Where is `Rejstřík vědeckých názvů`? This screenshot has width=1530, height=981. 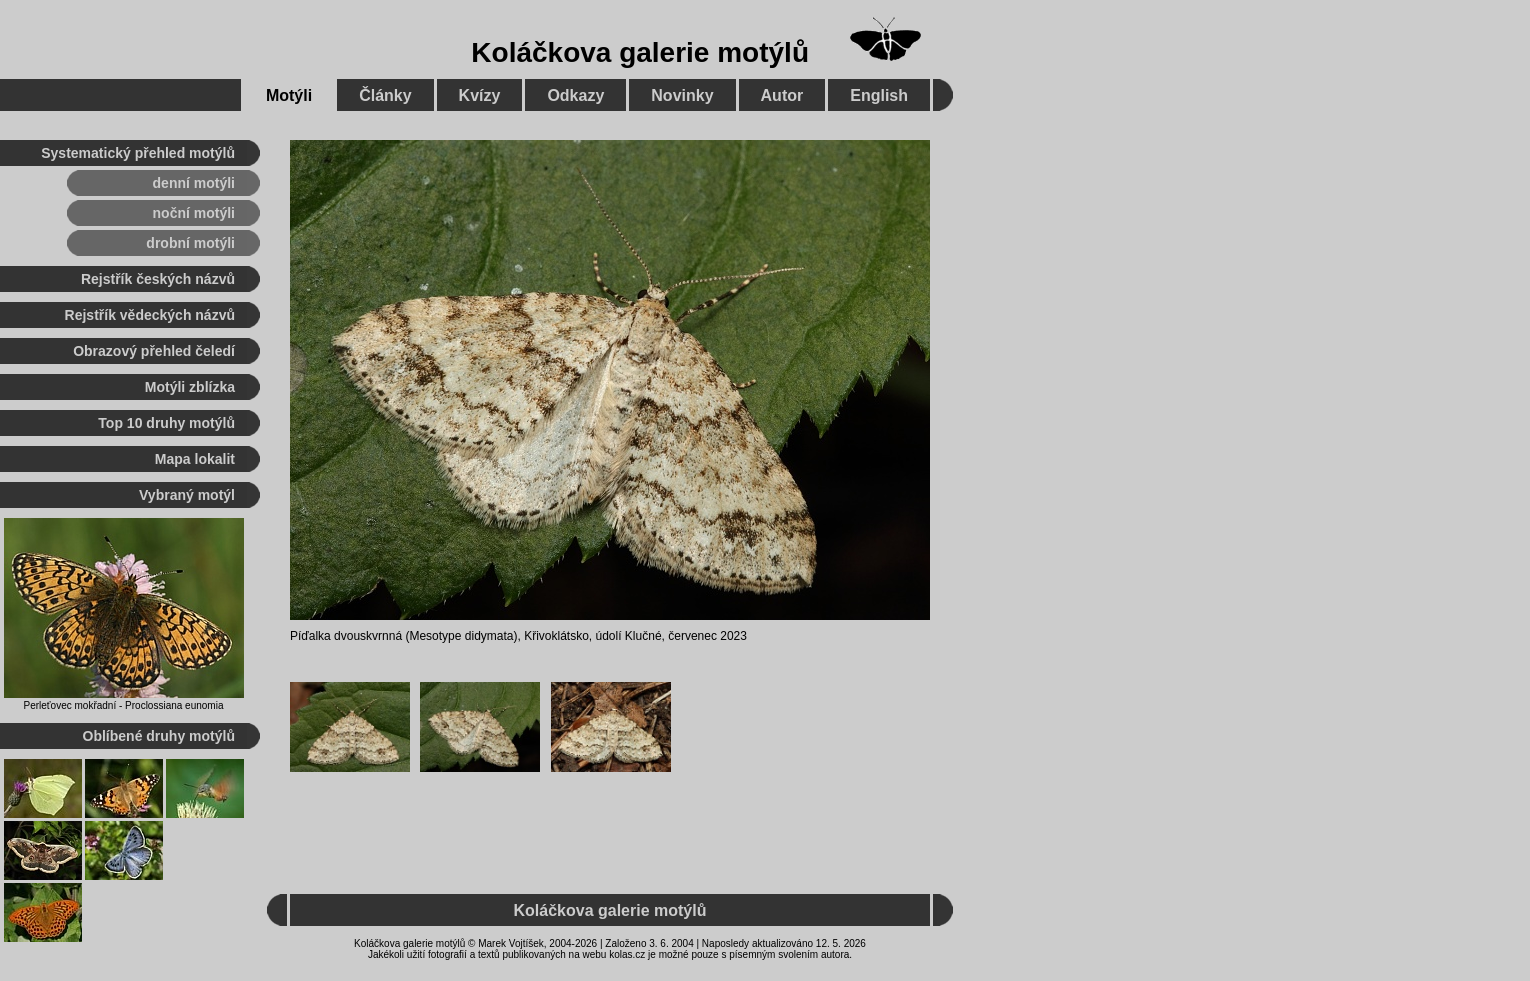 Rejstřík vědeckých názvů is located at coordinates (150, 315).